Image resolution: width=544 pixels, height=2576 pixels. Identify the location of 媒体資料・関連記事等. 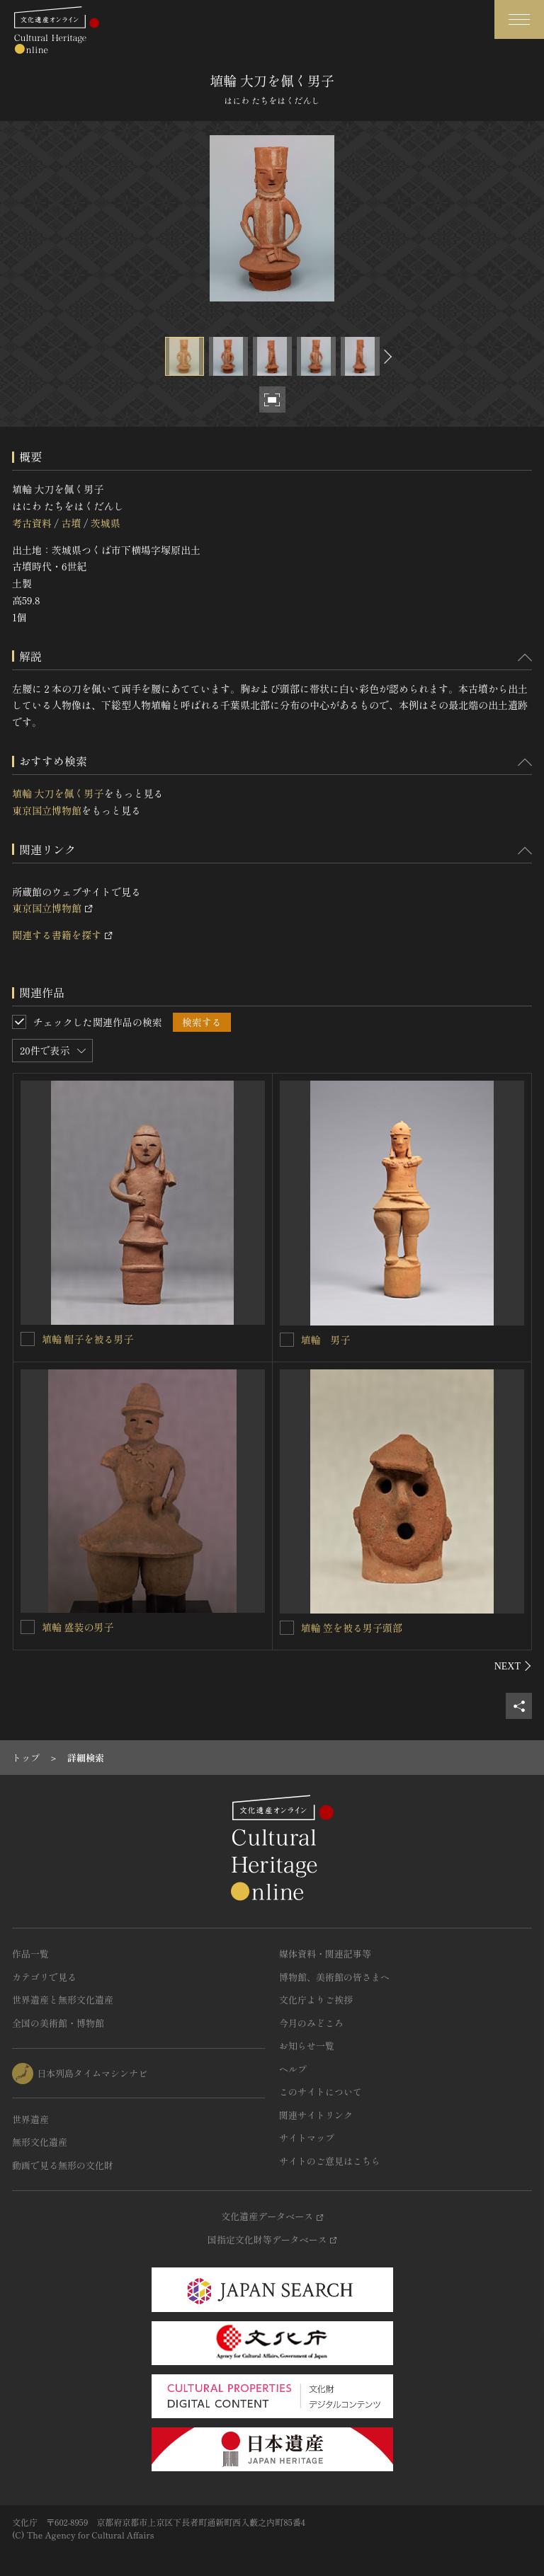
(325, 1953).